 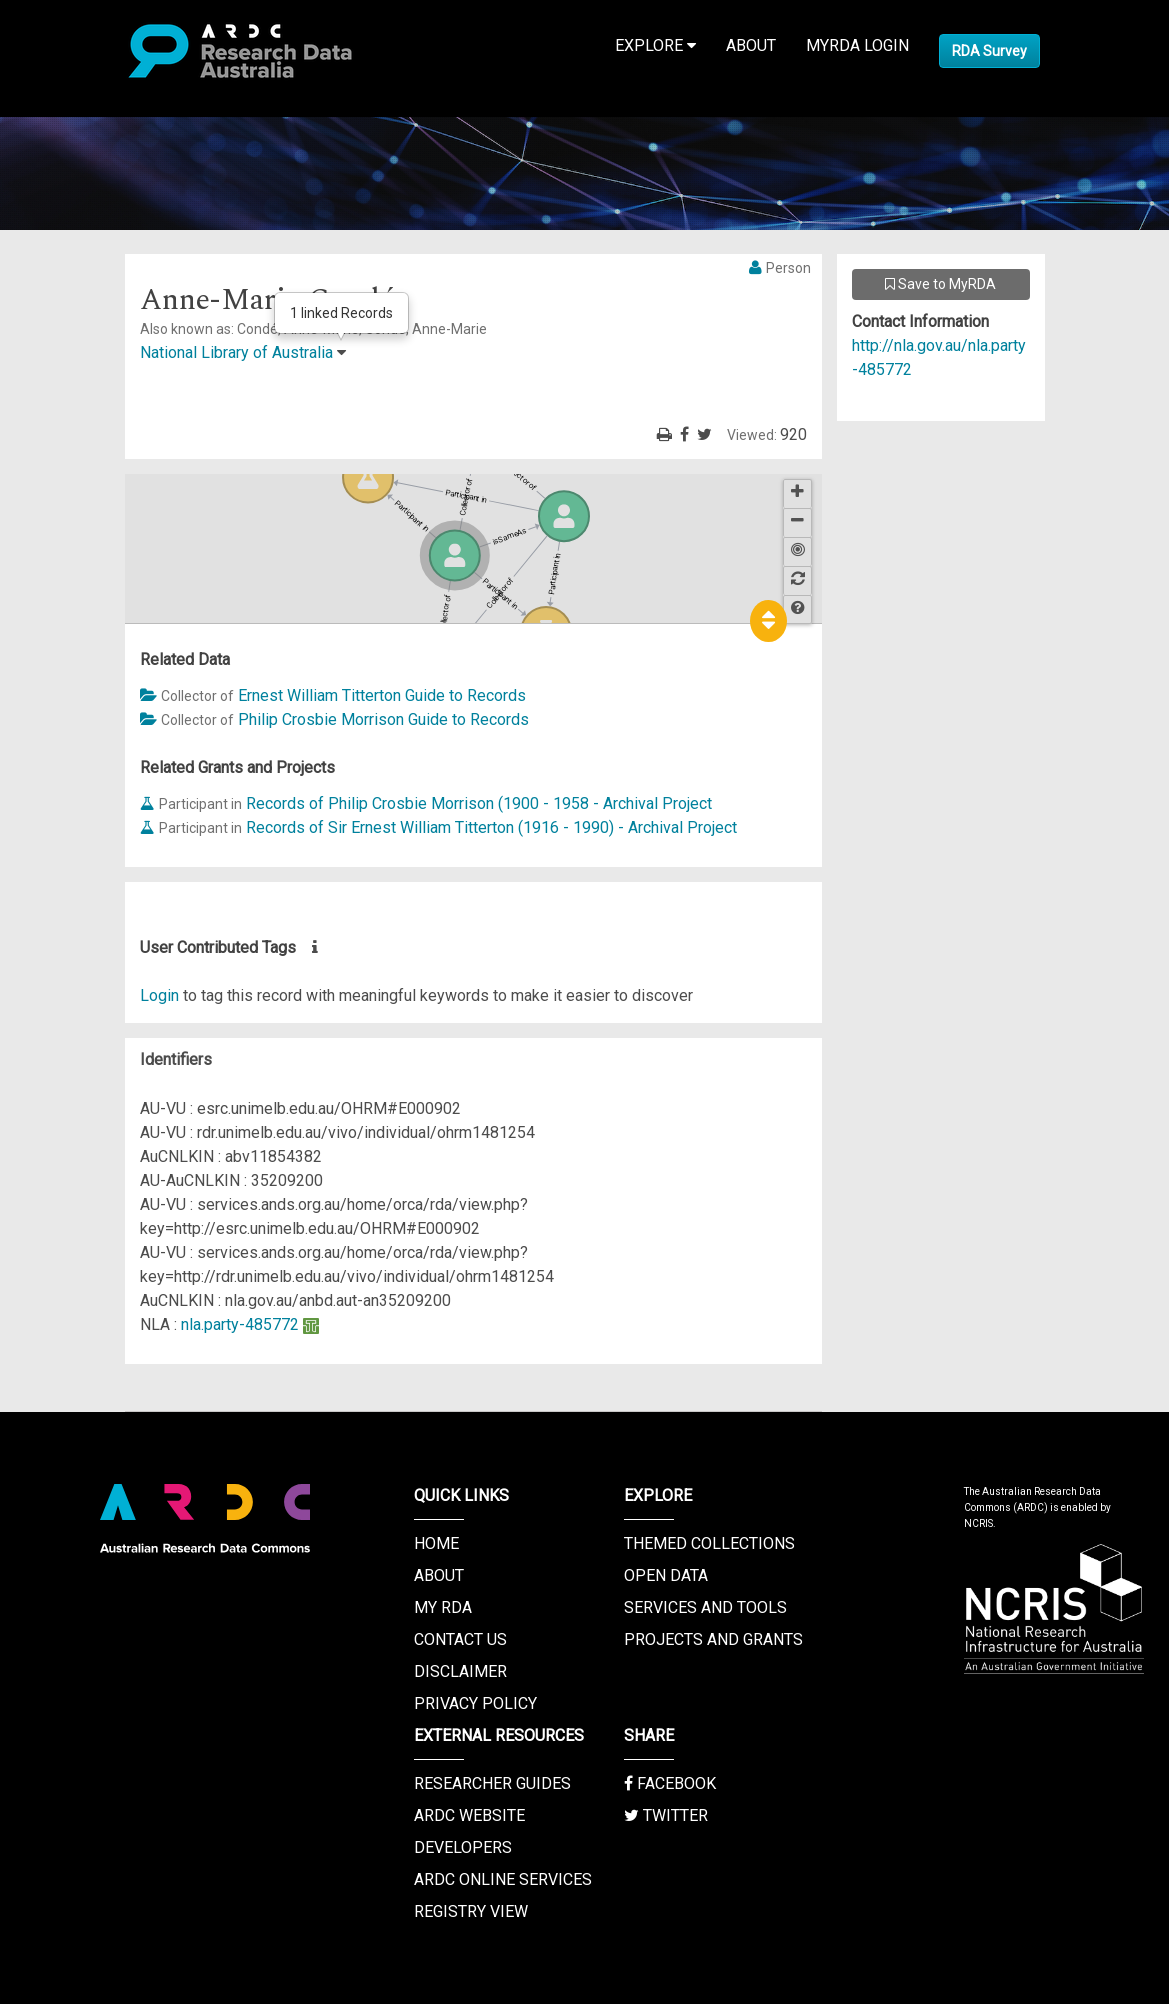 I want to click on Save to MyRDA, so click(x=940, y=284).